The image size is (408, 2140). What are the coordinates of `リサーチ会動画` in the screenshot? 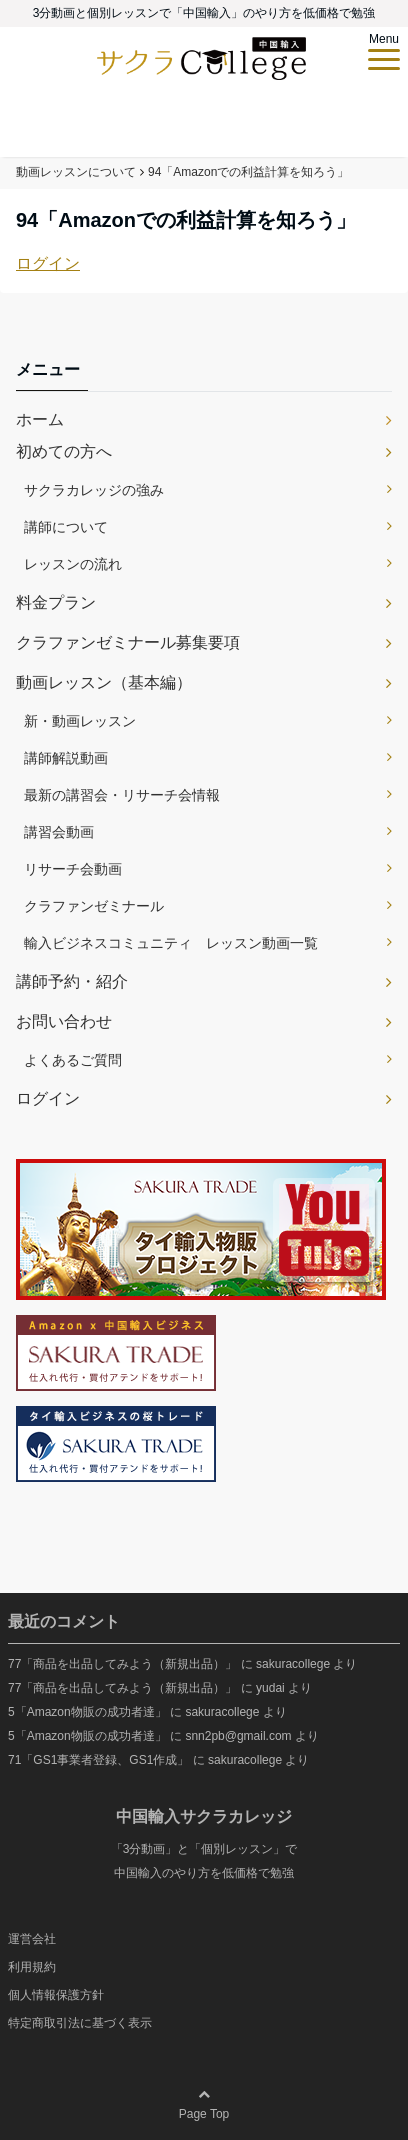 It's located at (73, 869).